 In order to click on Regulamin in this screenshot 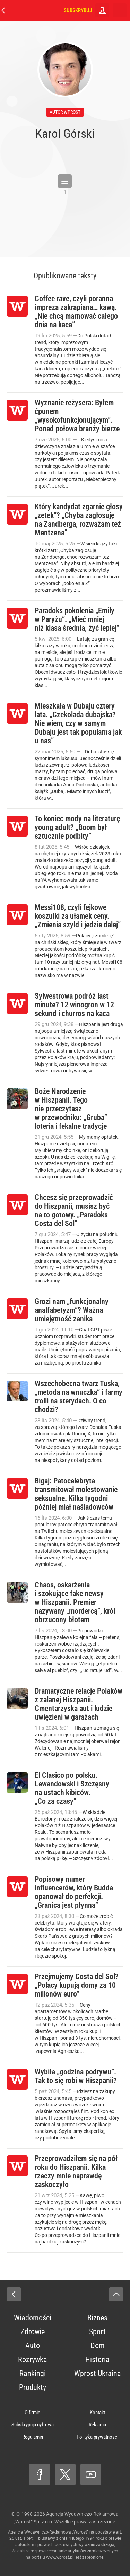, I will do `click(32, 2437)`.